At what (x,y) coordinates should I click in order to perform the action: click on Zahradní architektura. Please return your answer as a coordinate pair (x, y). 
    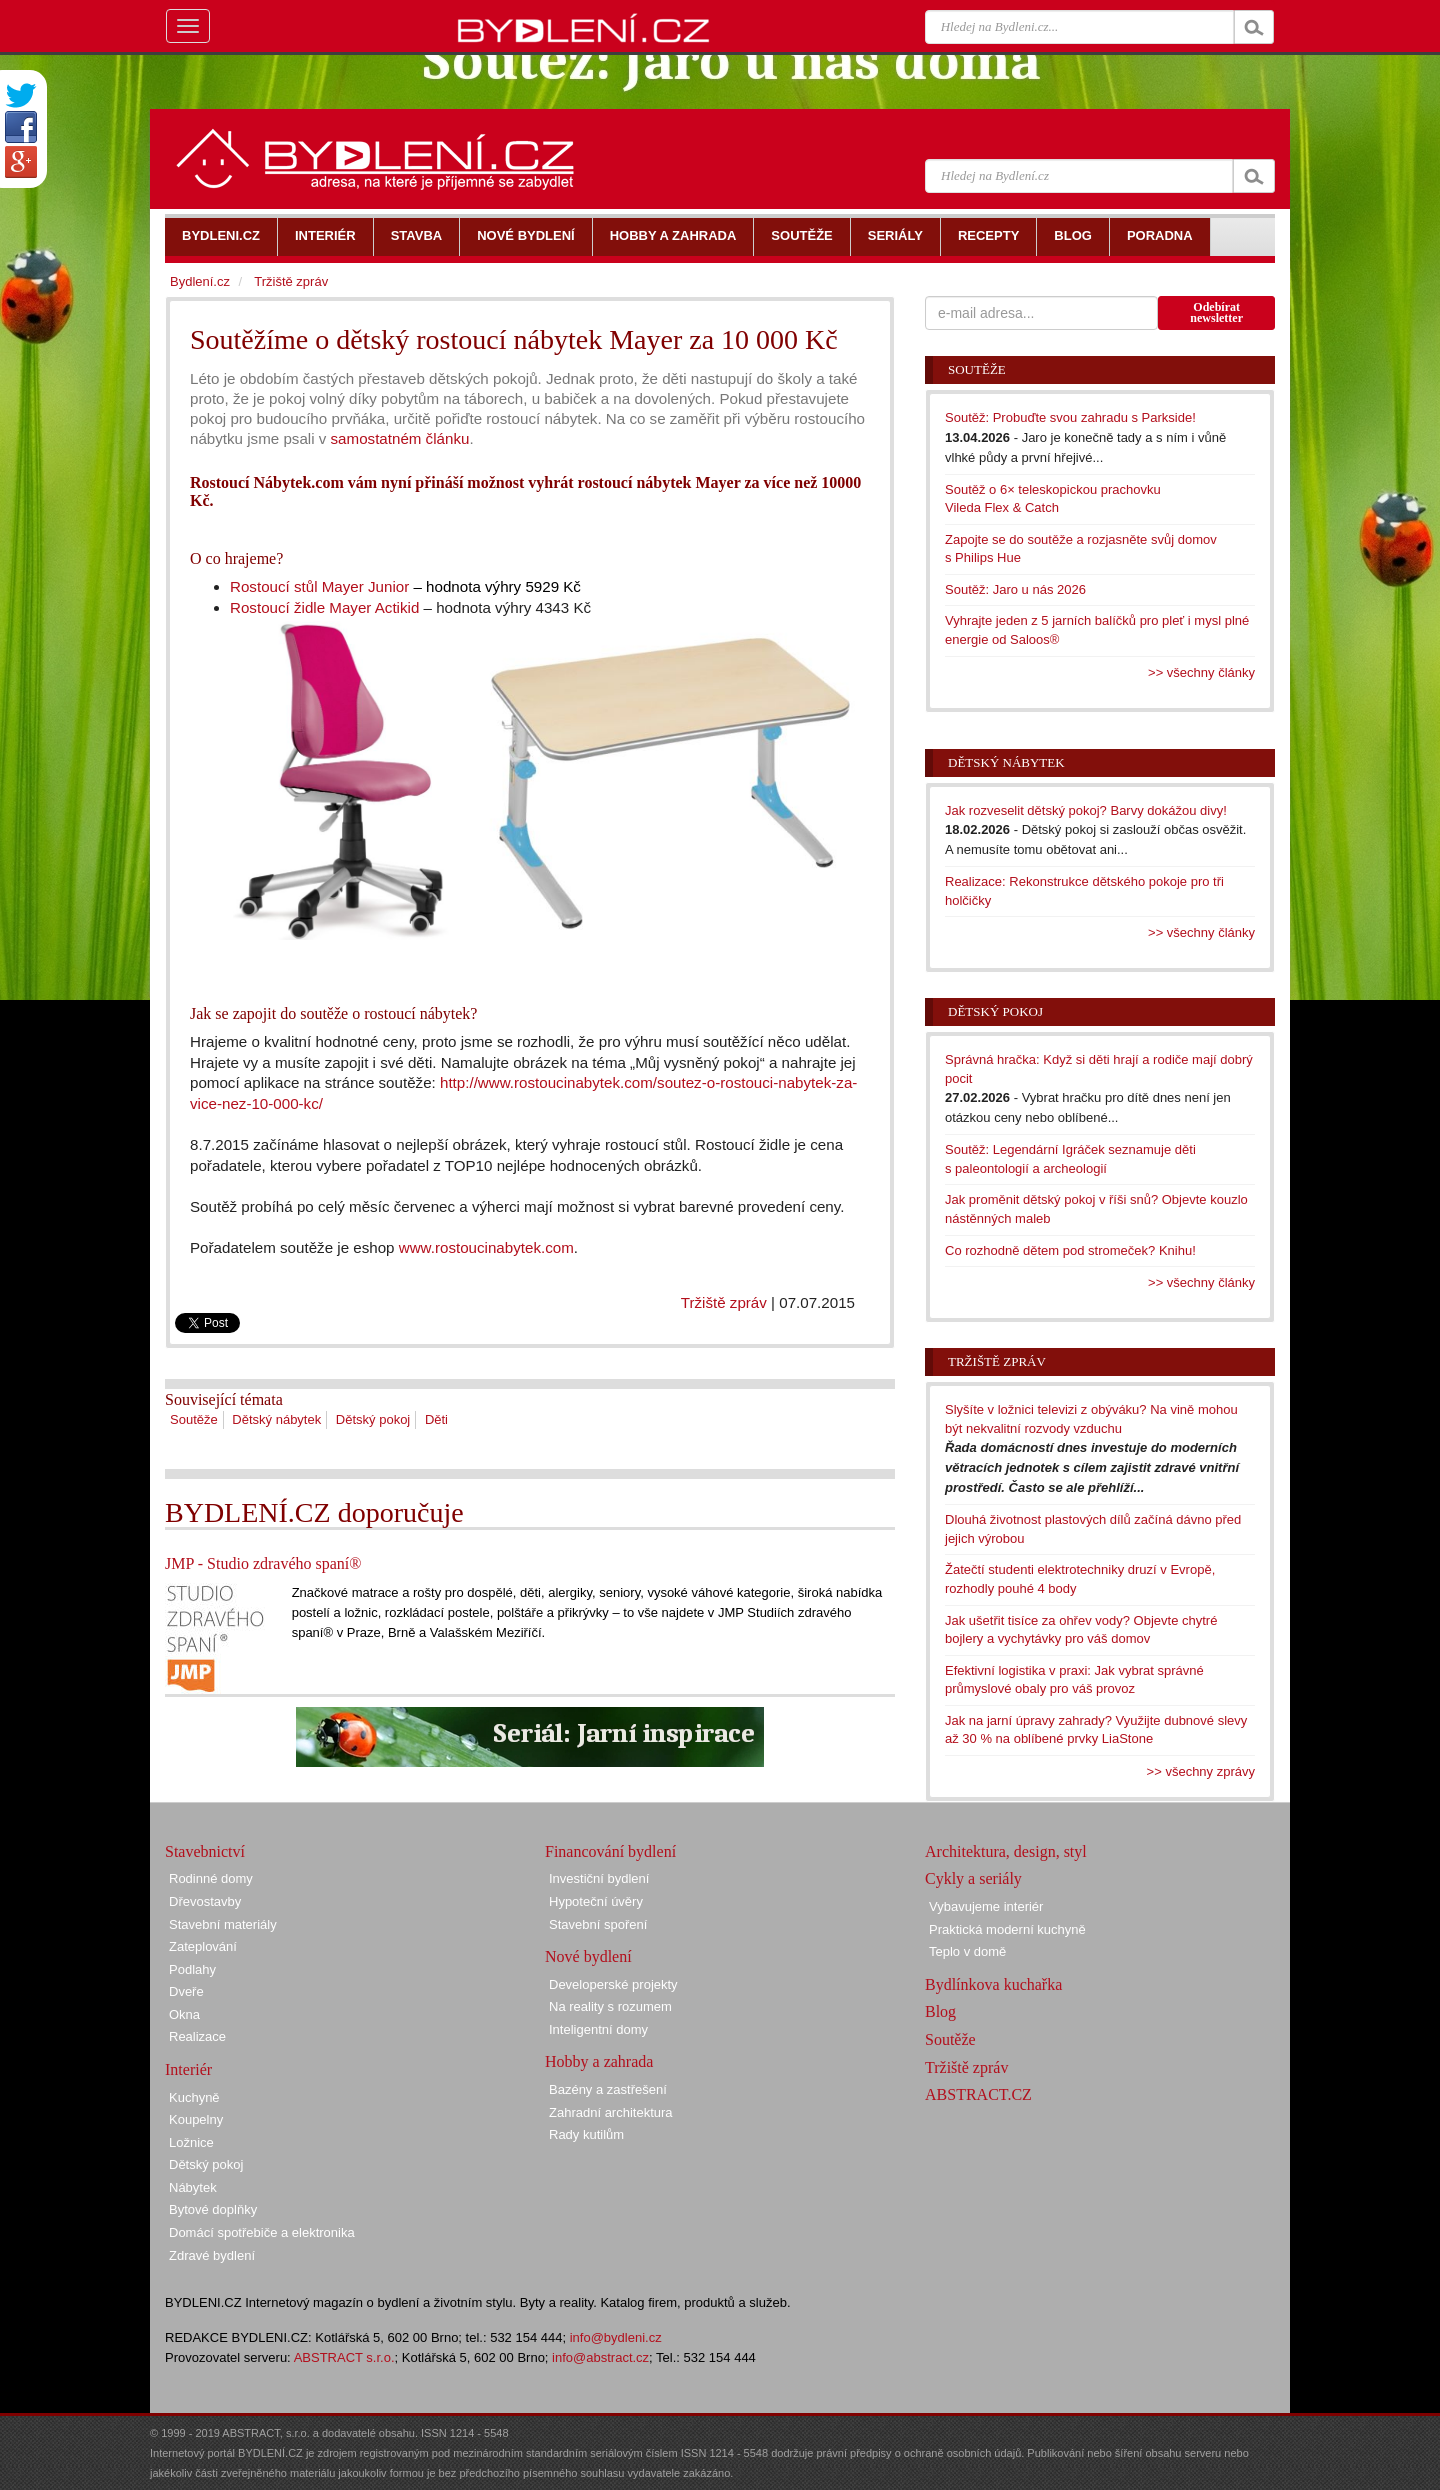
    Looking at the image, I should click on (611, 2112).